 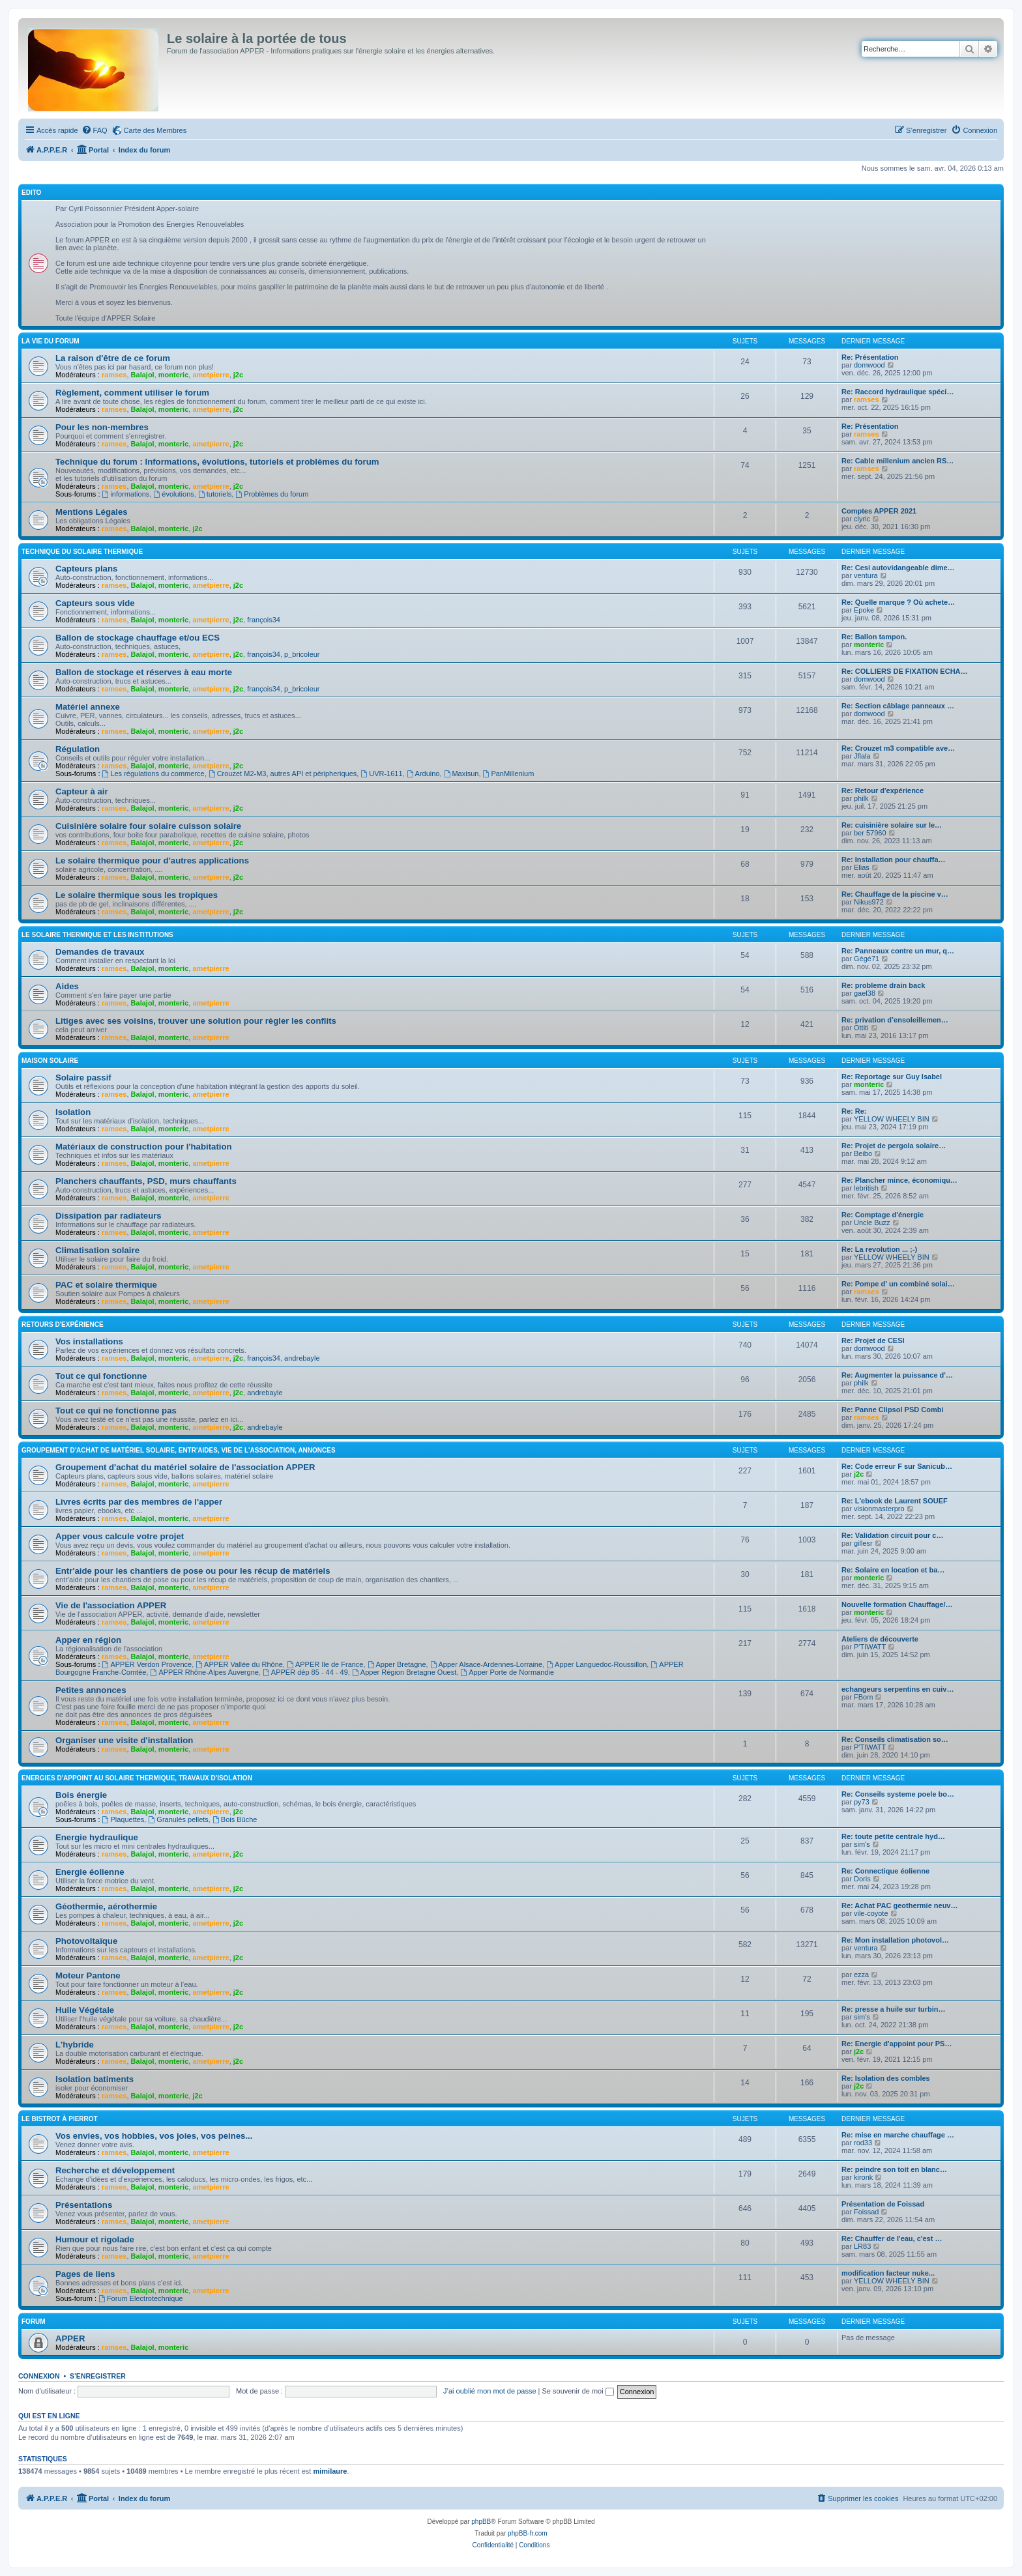 I want to click on Apper Région Bretagne Ouest, so click(x=404, y=1672).